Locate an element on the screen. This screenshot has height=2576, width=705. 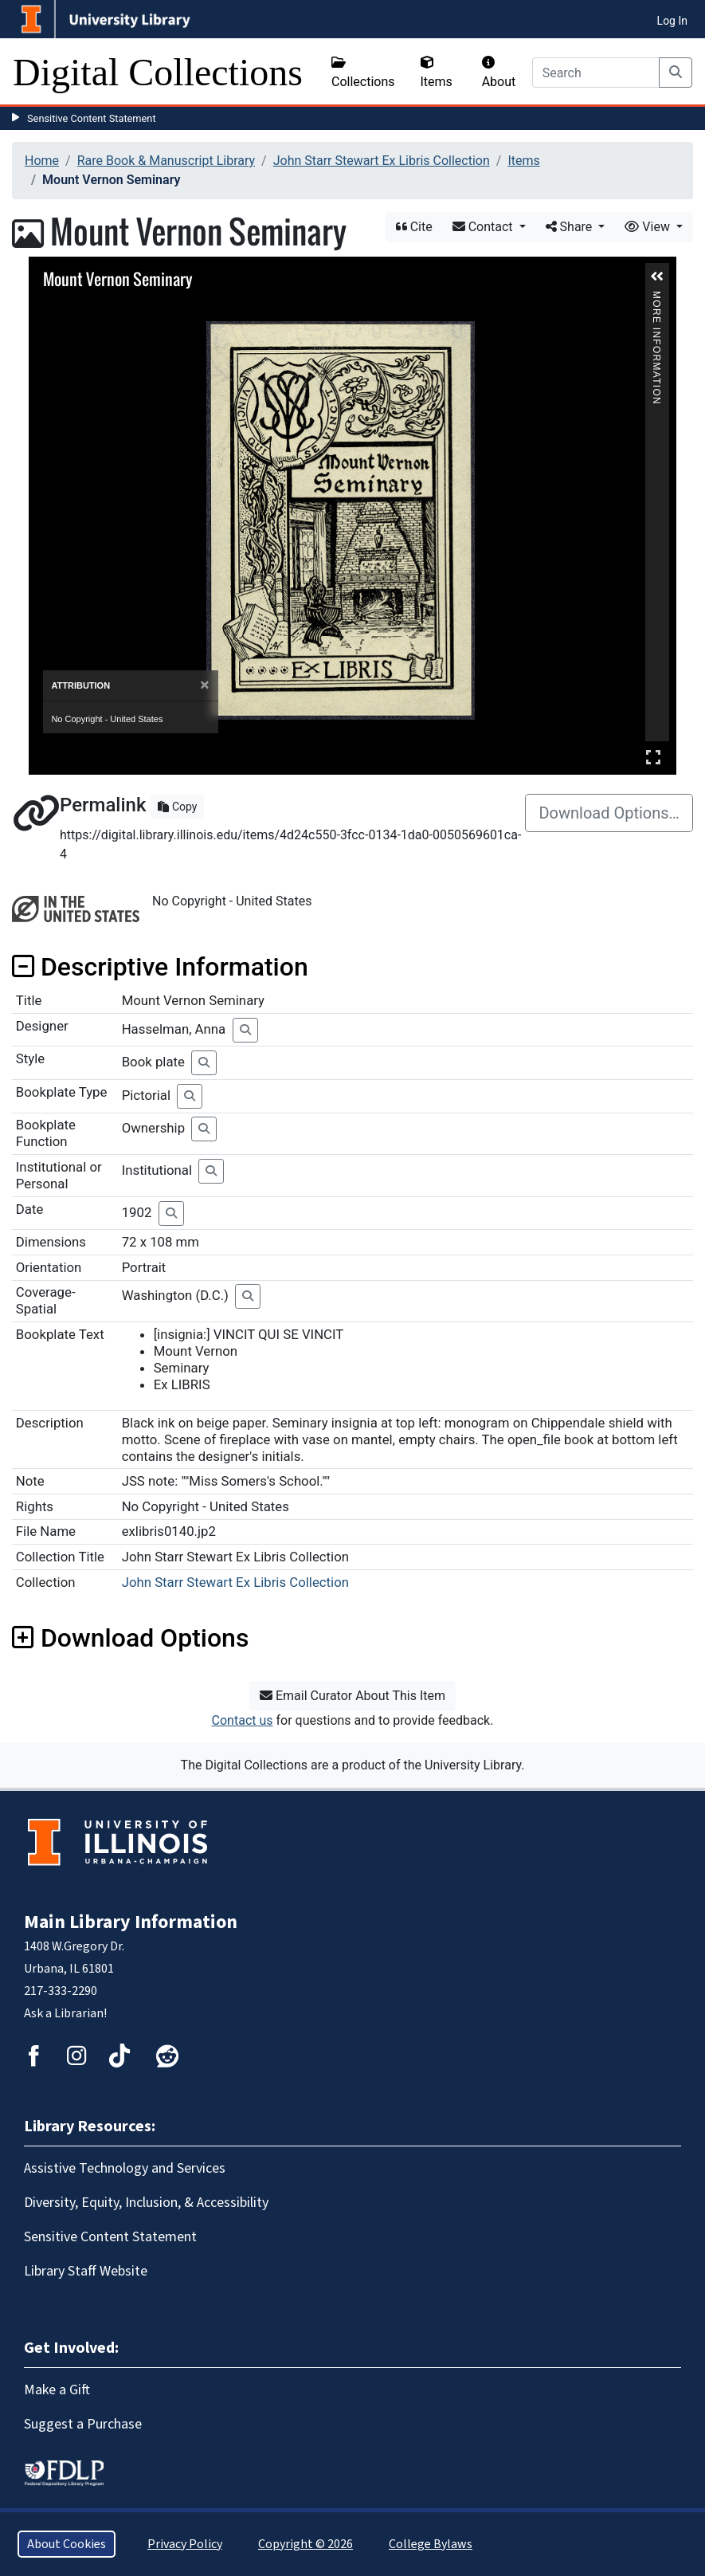
Digital Collections is located at coordinates (158, 72).